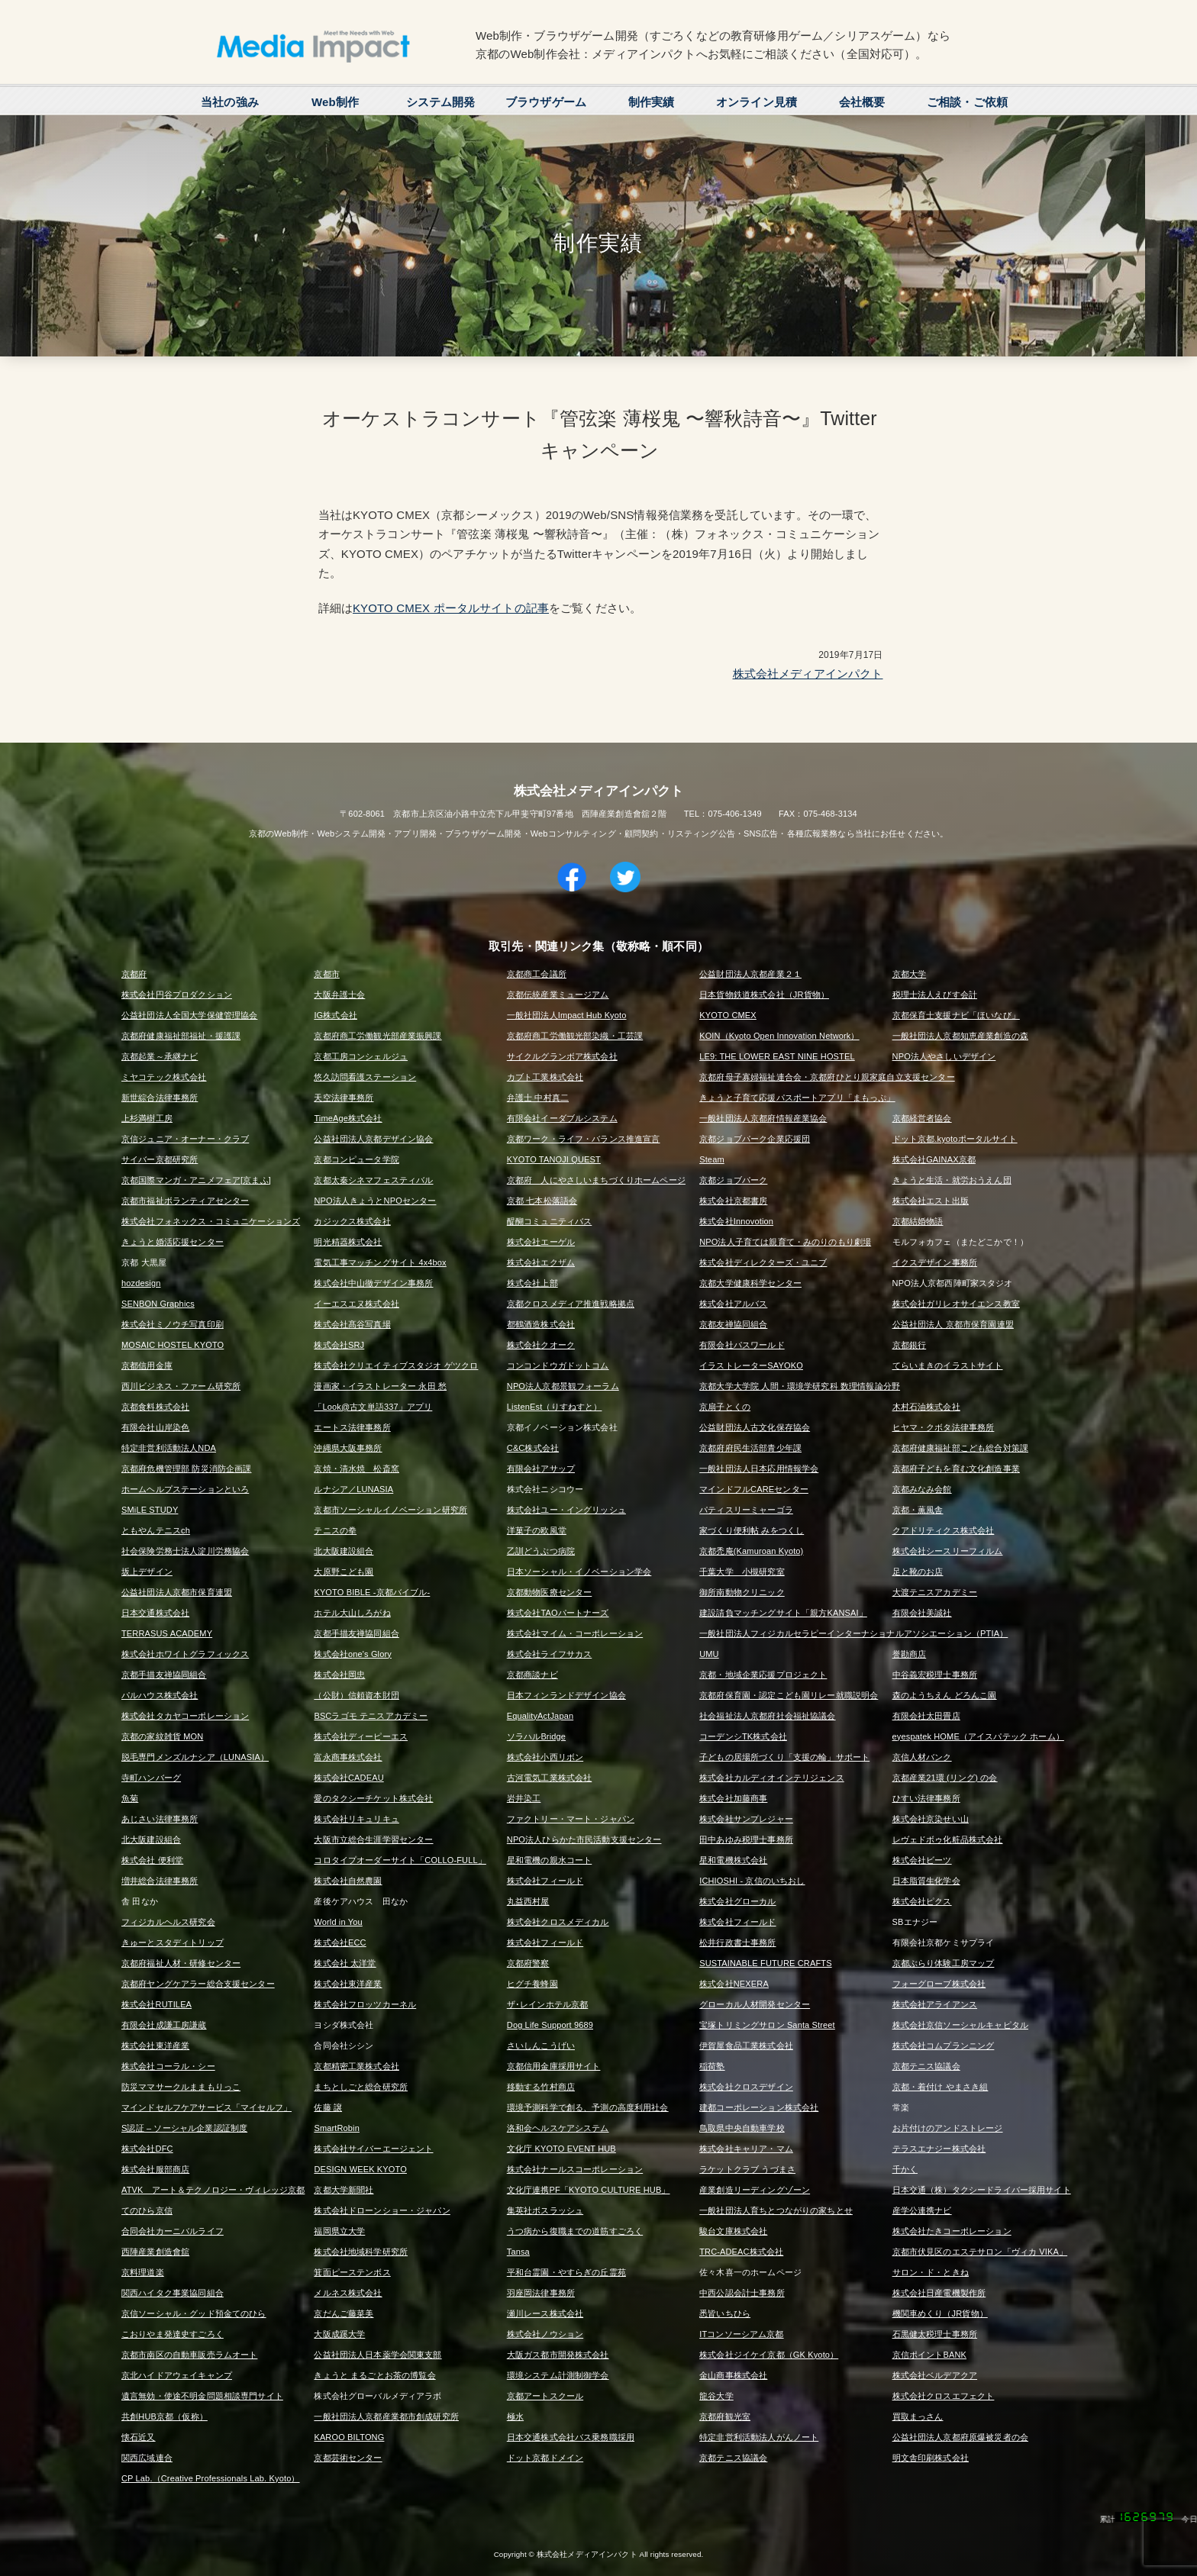 The width and height of the screenshot is (1197, 2576). Describe the element at coordinates (545, 2334) in the screenshot. I see `株式会社ノウション` at that location.